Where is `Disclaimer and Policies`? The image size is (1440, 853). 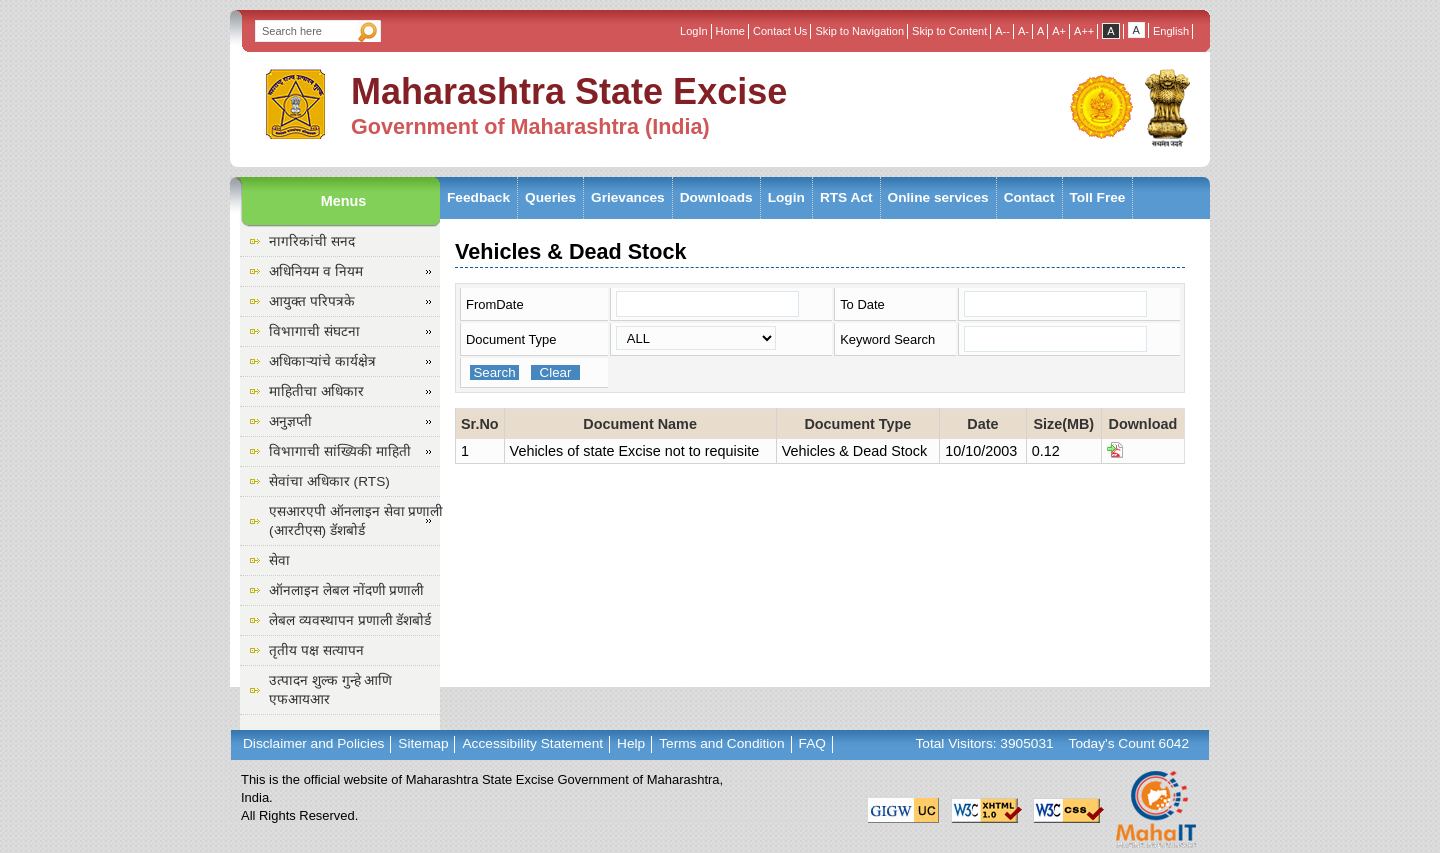
Disclaimer and Policies is located at coordinates (313, 743).